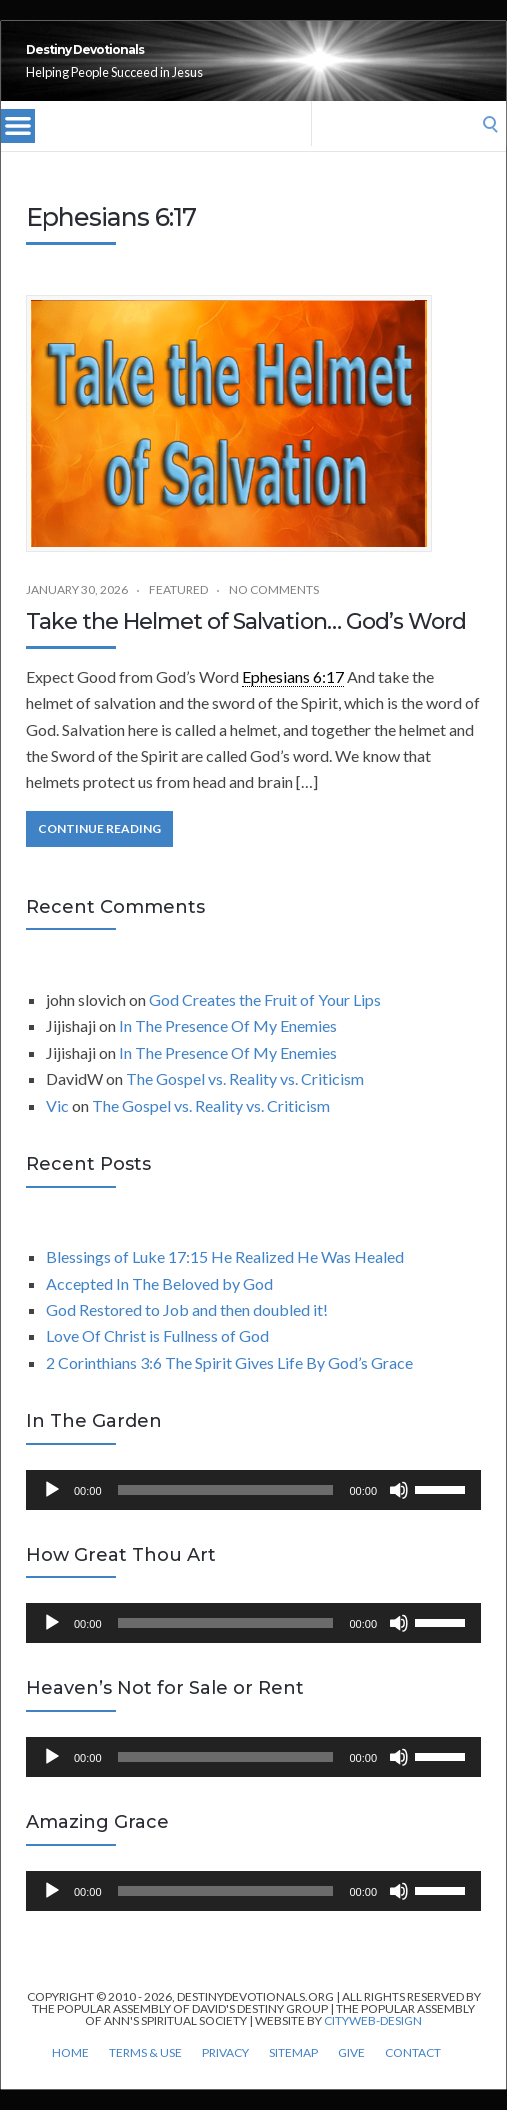 Image resolution: width=507 pixels, height=2110 pixels. I want to click on Vic, so click(57, 1127).